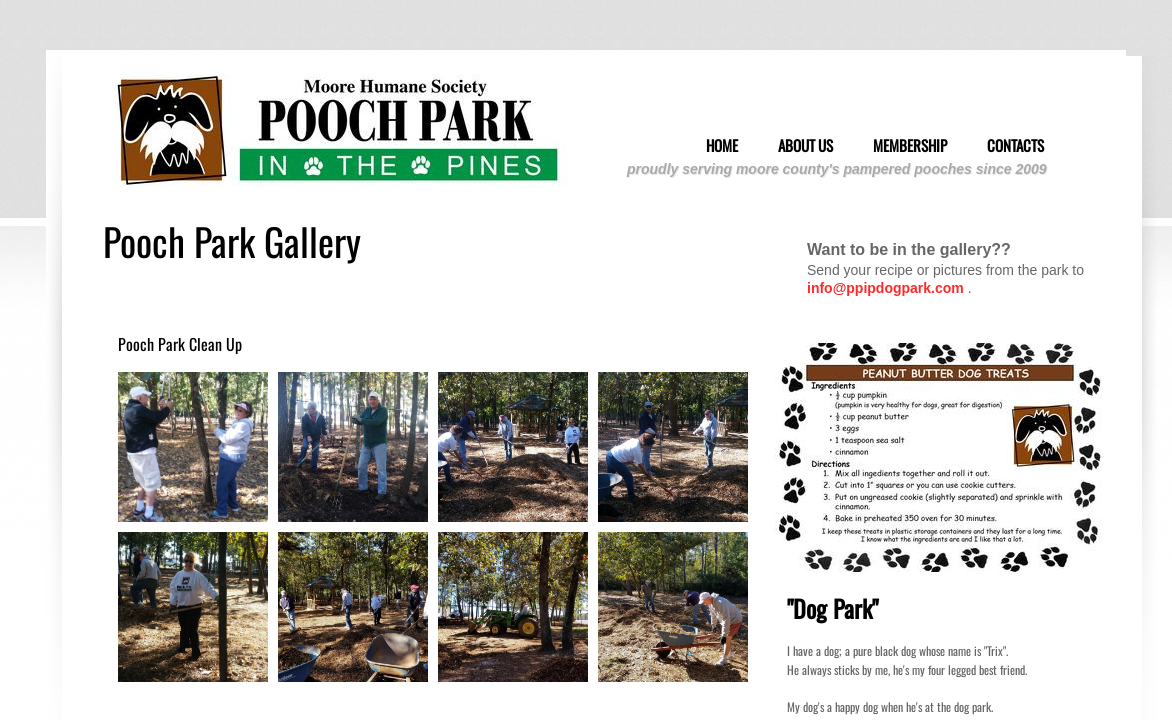  I want to click on Home, so click(722, 146).